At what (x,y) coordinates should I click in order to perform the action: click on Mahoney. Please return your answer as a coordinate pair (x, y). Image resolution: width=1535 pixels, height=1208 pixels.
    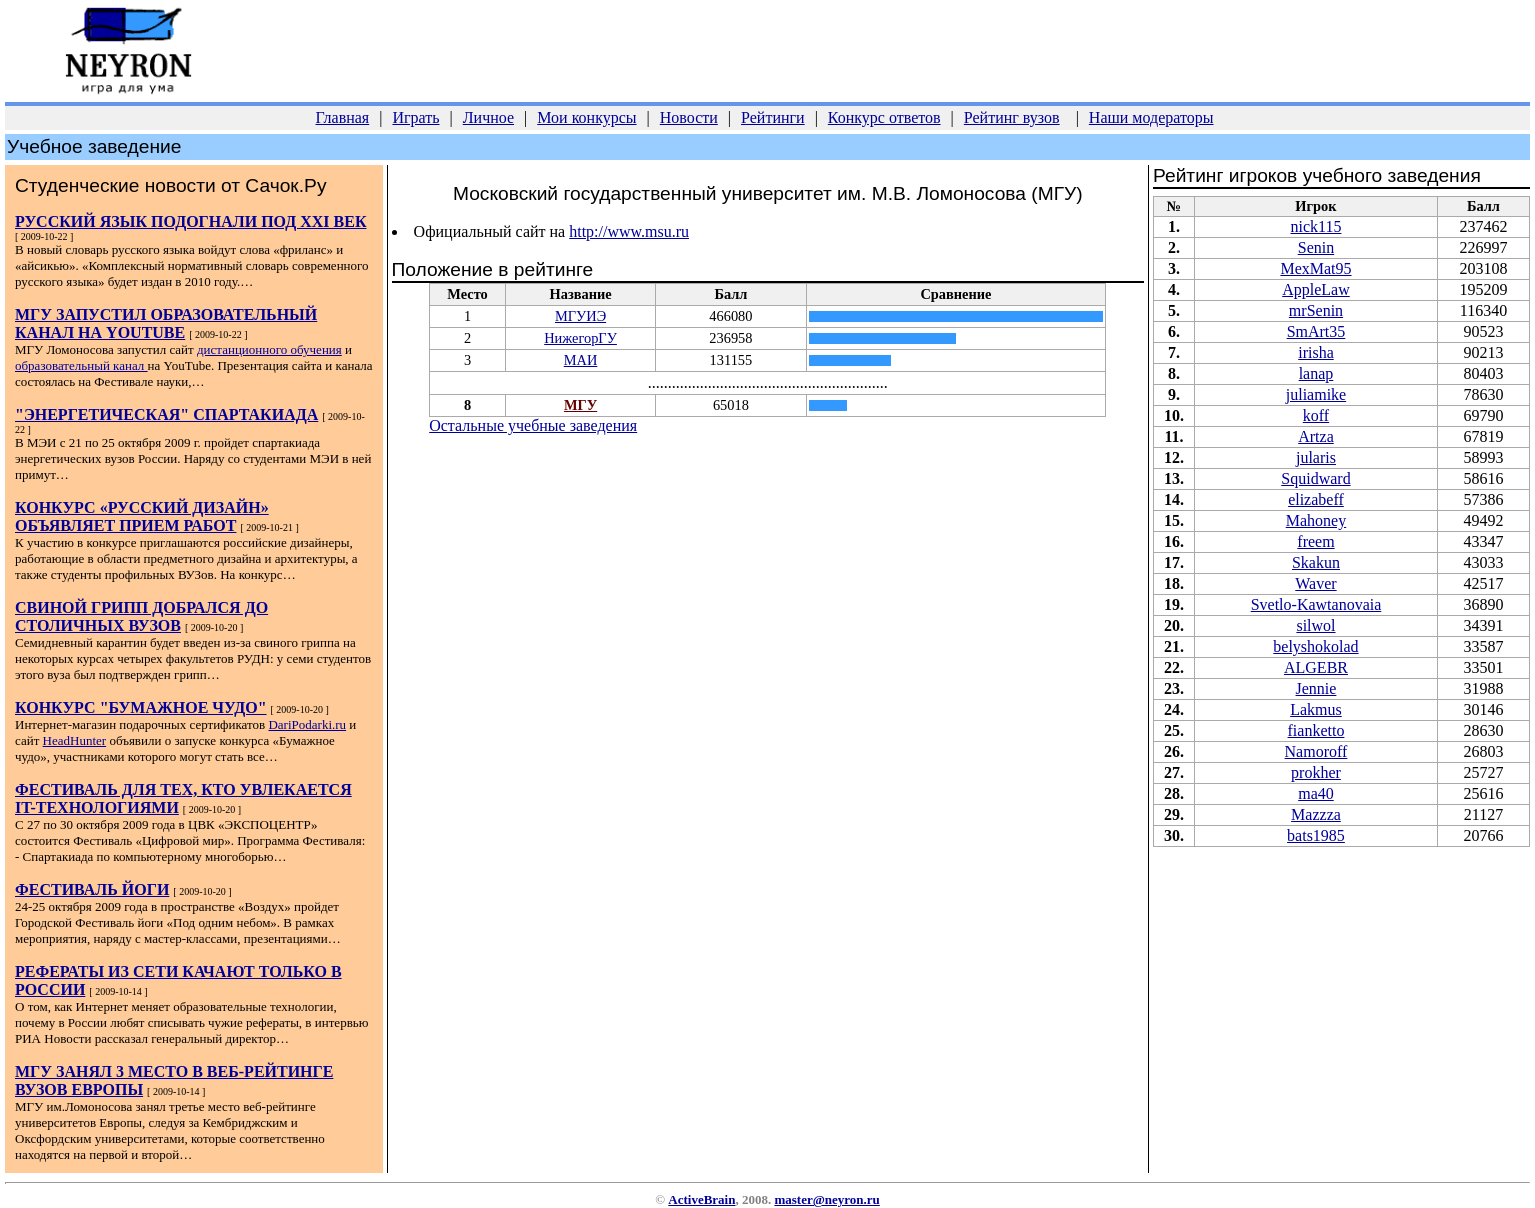
    Looking at the image, I should click on (1316, 520).